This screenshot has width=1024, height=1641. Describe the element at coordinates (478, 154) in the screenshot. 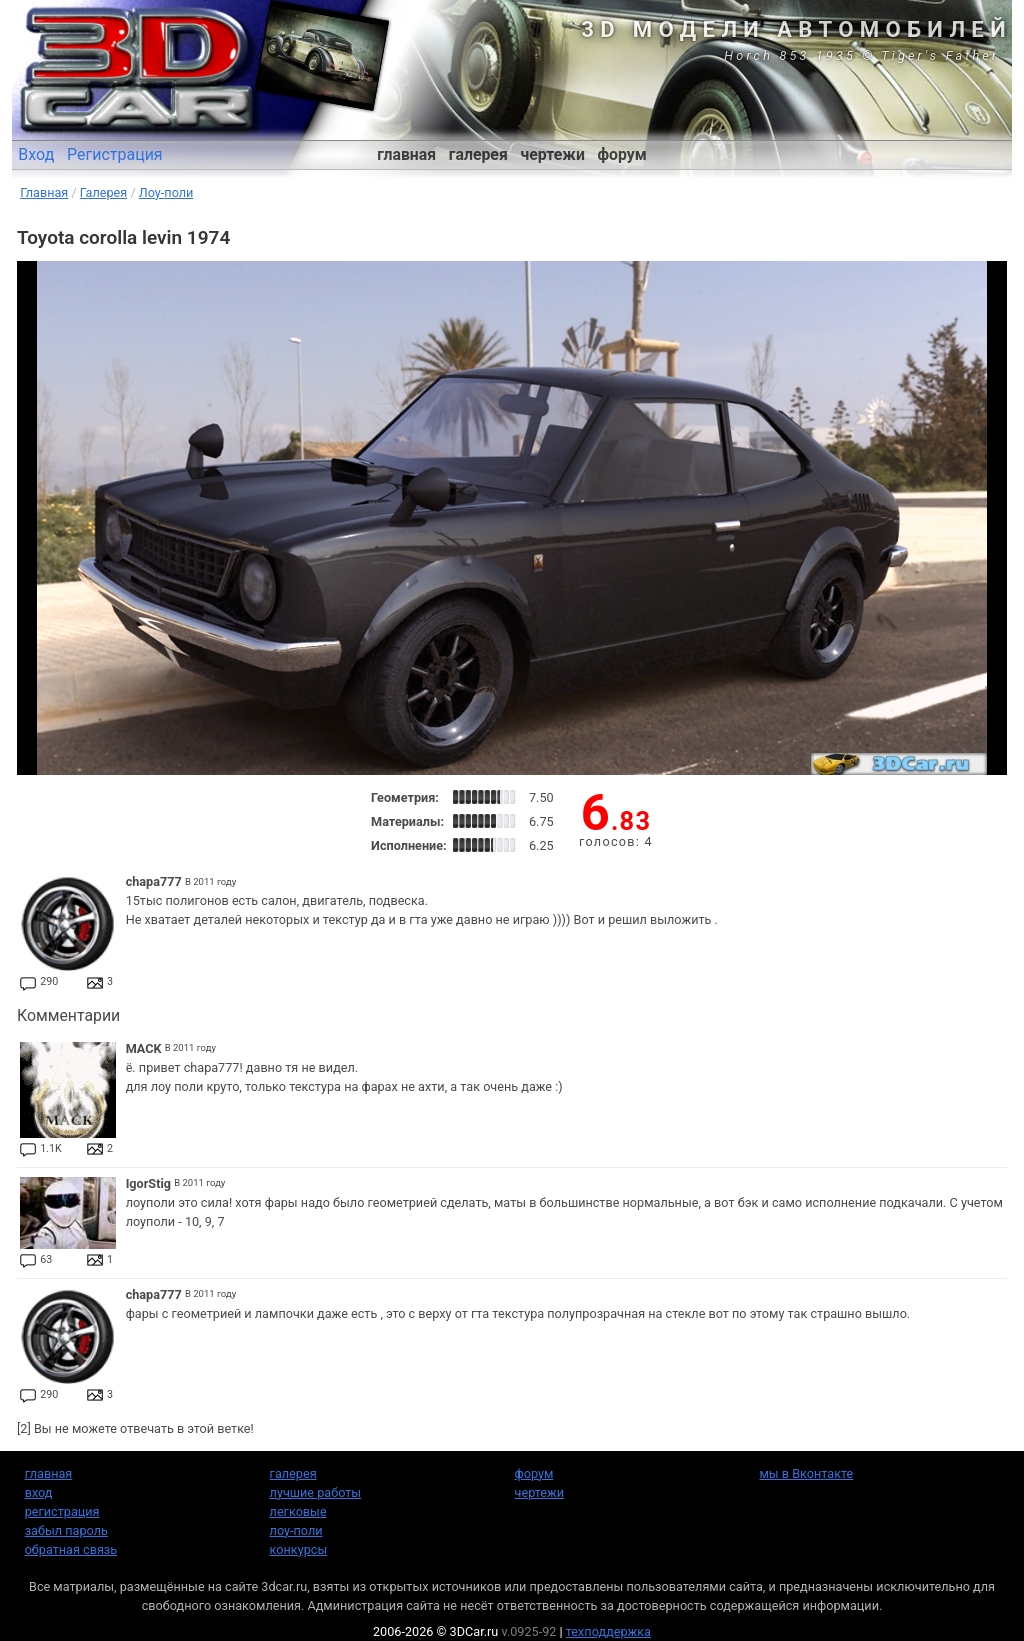

I see `галерея` at that location.